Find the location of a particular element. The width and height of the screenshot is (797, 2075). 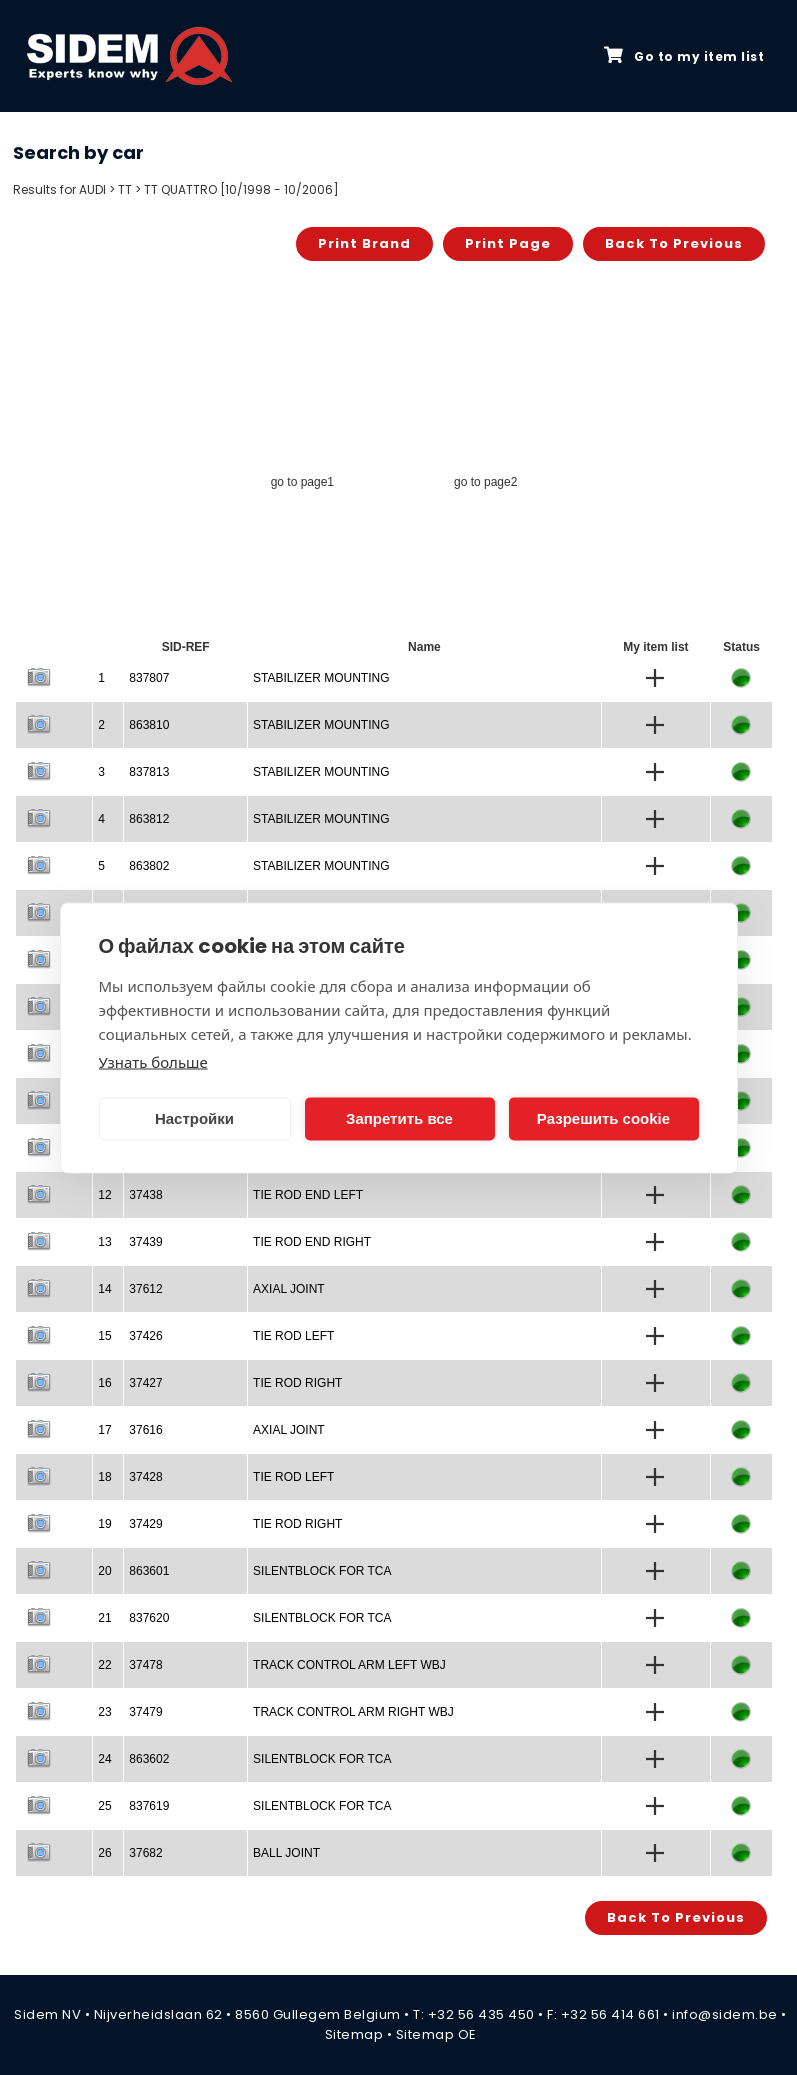

19 is located at coordinates (104, 1524).